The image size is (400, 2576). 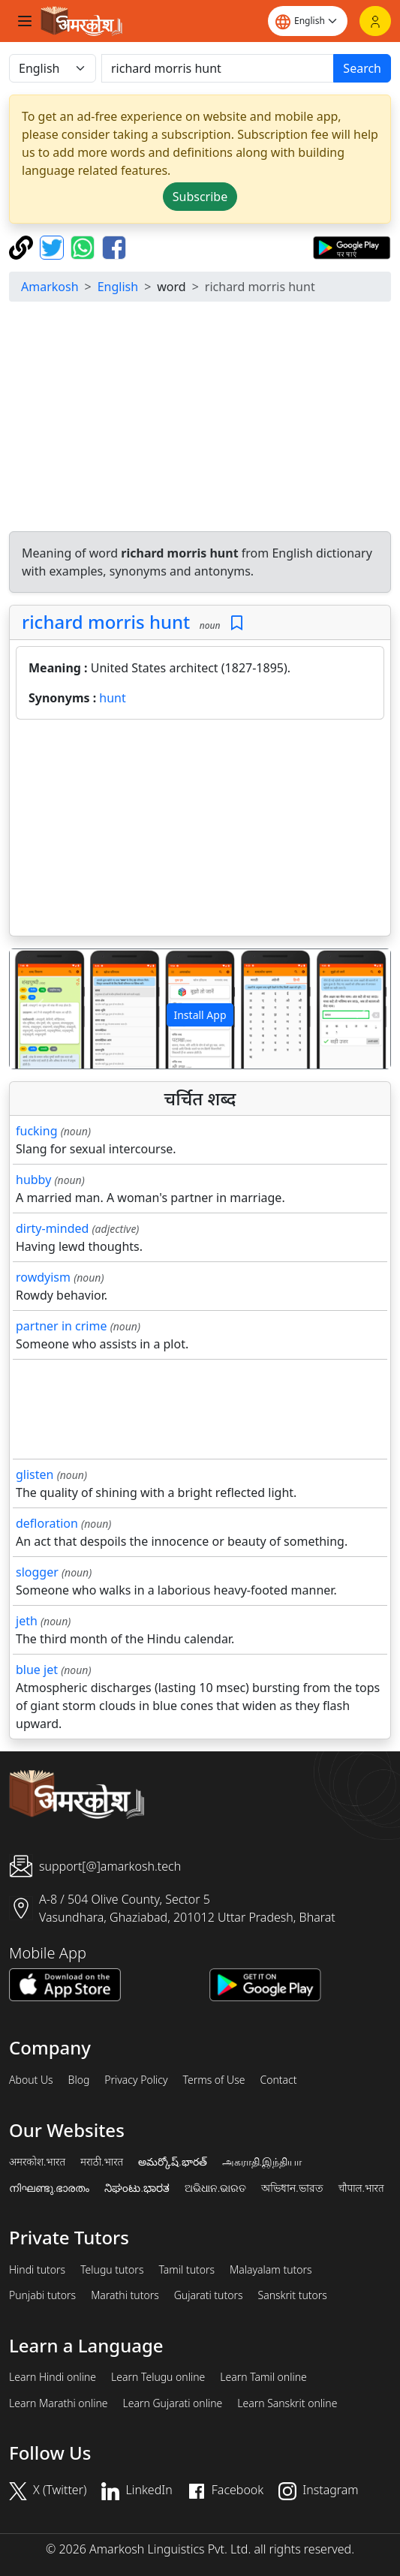 What do you see at coordinates (118, 286) in the screenshot?
I see `English` at bounding box center [118, 286].